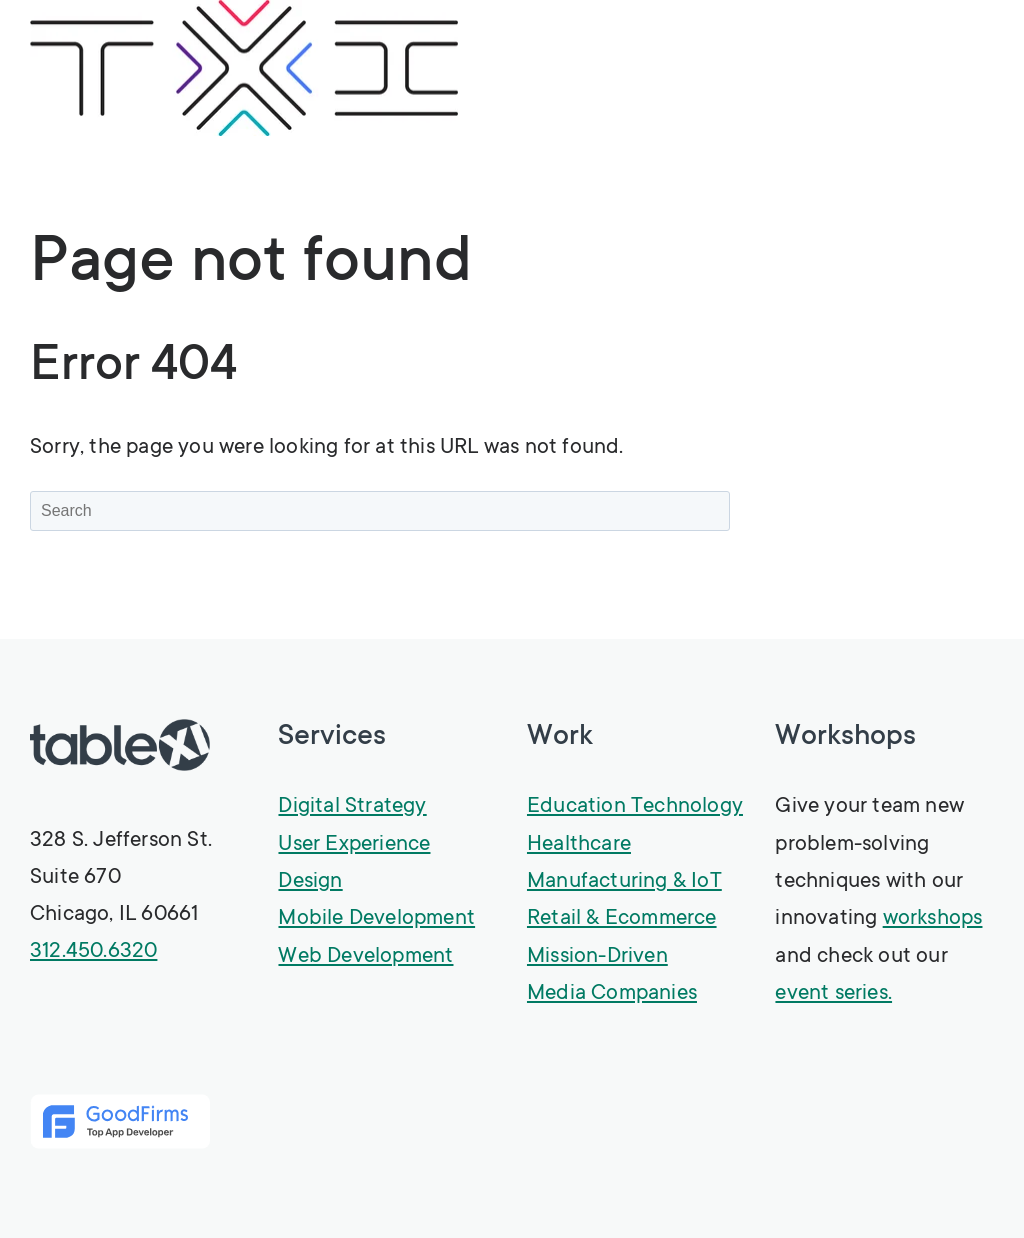 This screenshot has width=1024, height=1238. I want to click on Retail & Ecommerce, so click(622, 919).